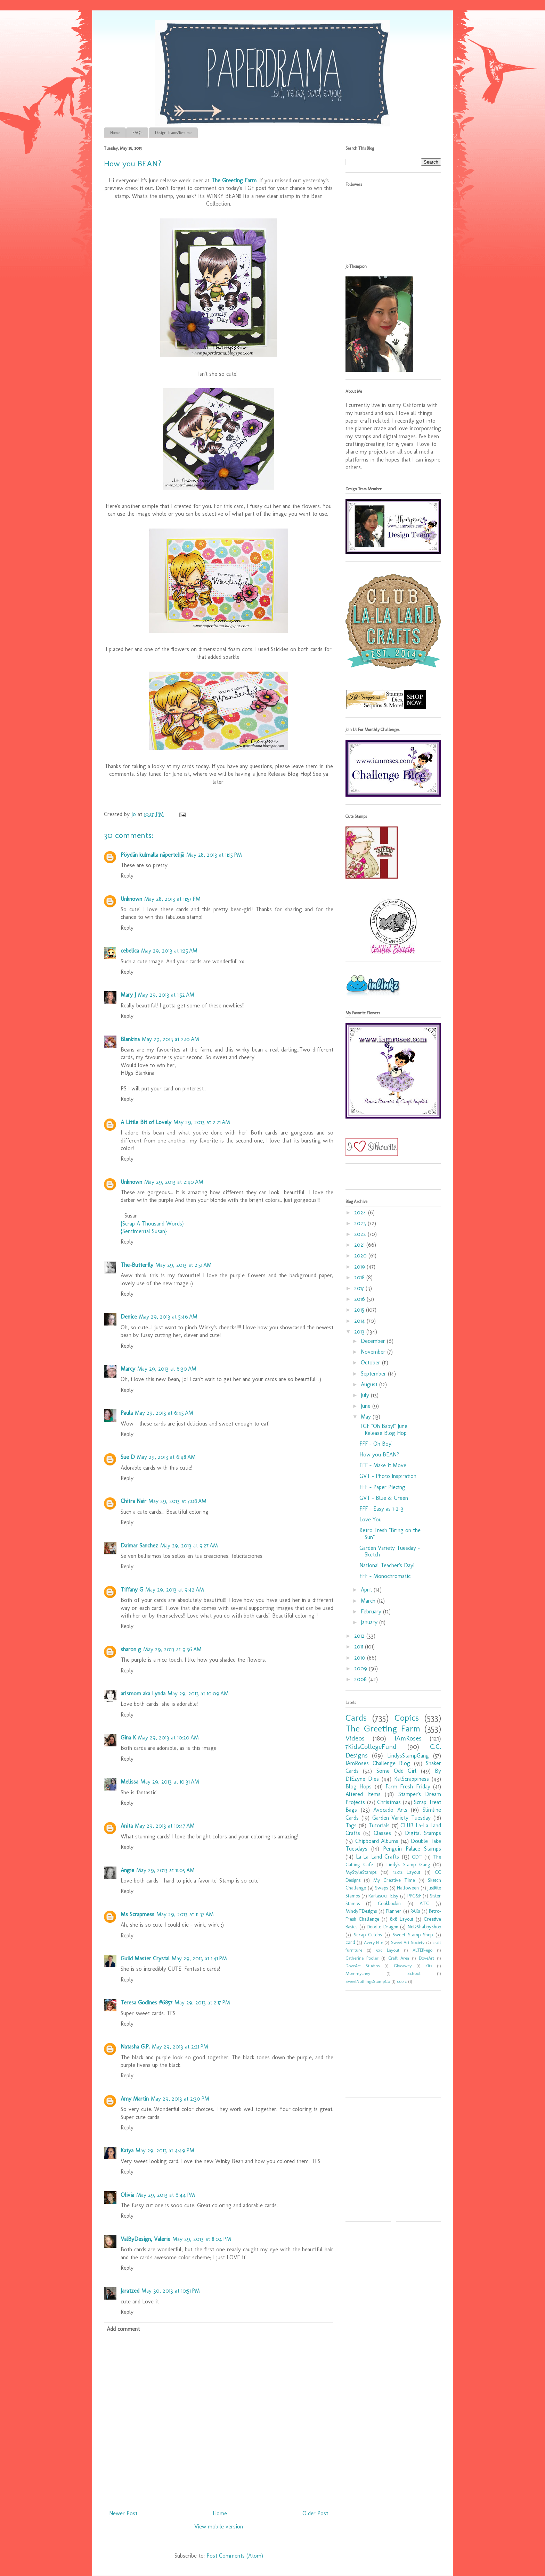 Image resolution: width=545 pixels, height=2576 pixels. What do you see at coordinates (174, 1589) in the screenshot?
I see `May 29, 2013 at 9:42 AM` at bounding box center [174, 1589].